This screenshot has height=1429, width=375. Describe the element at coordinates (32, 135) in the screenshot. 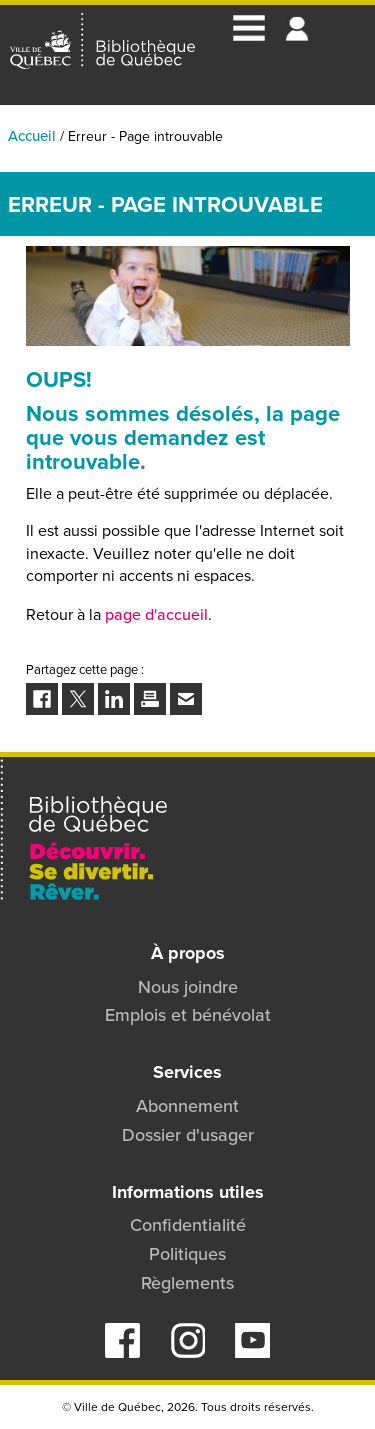

I see `Accueil` at that location.